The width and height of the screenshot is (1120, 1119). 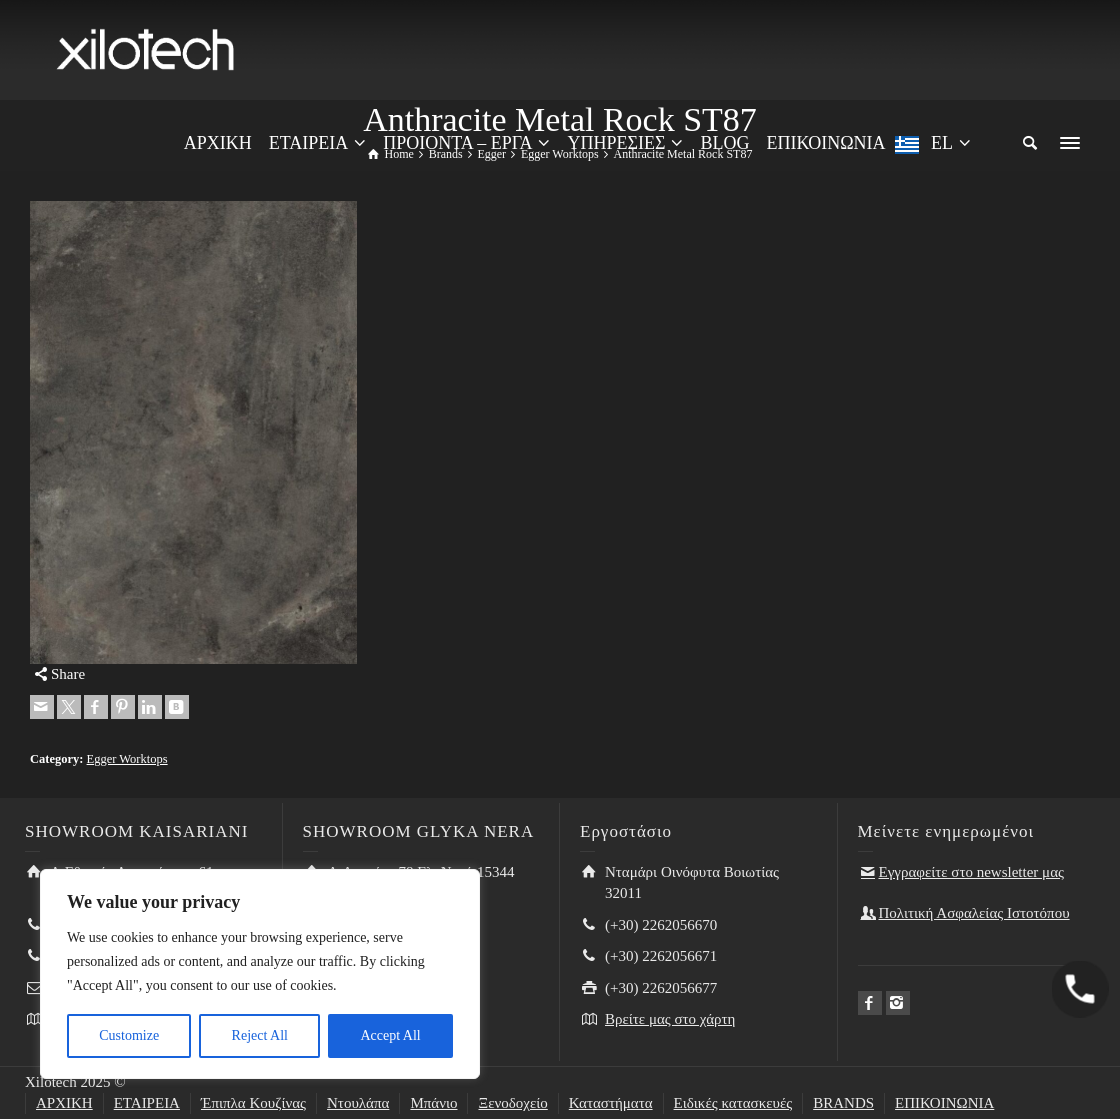 I want to click on Έπιπλα Κουζίνας, so click(x=253, y=1103).